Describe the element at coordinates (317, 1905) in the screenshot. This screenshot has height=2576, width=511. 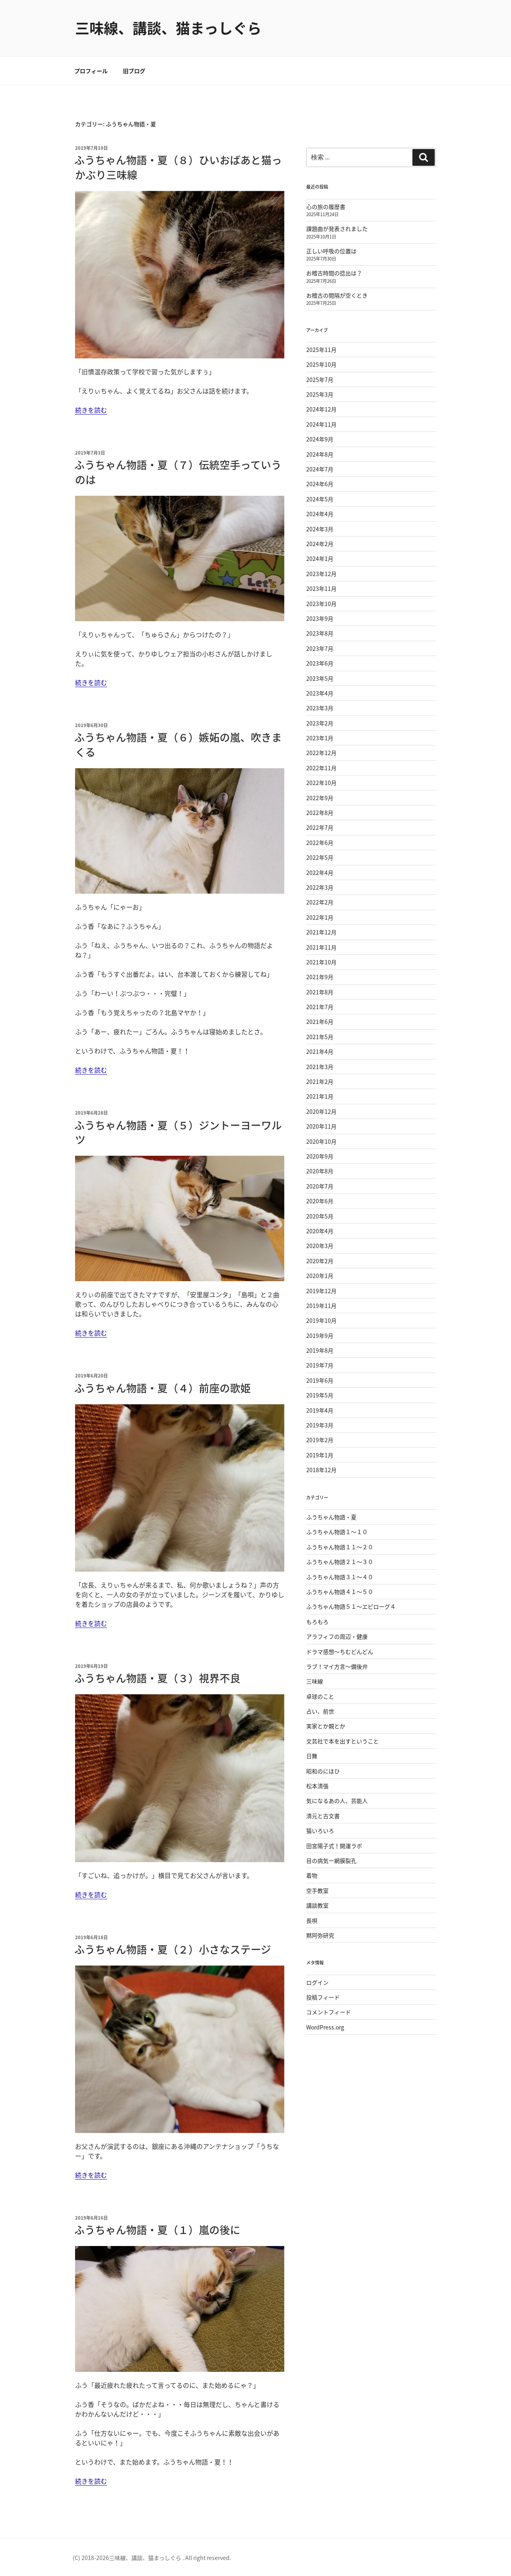
I see `講談教室` at that location.